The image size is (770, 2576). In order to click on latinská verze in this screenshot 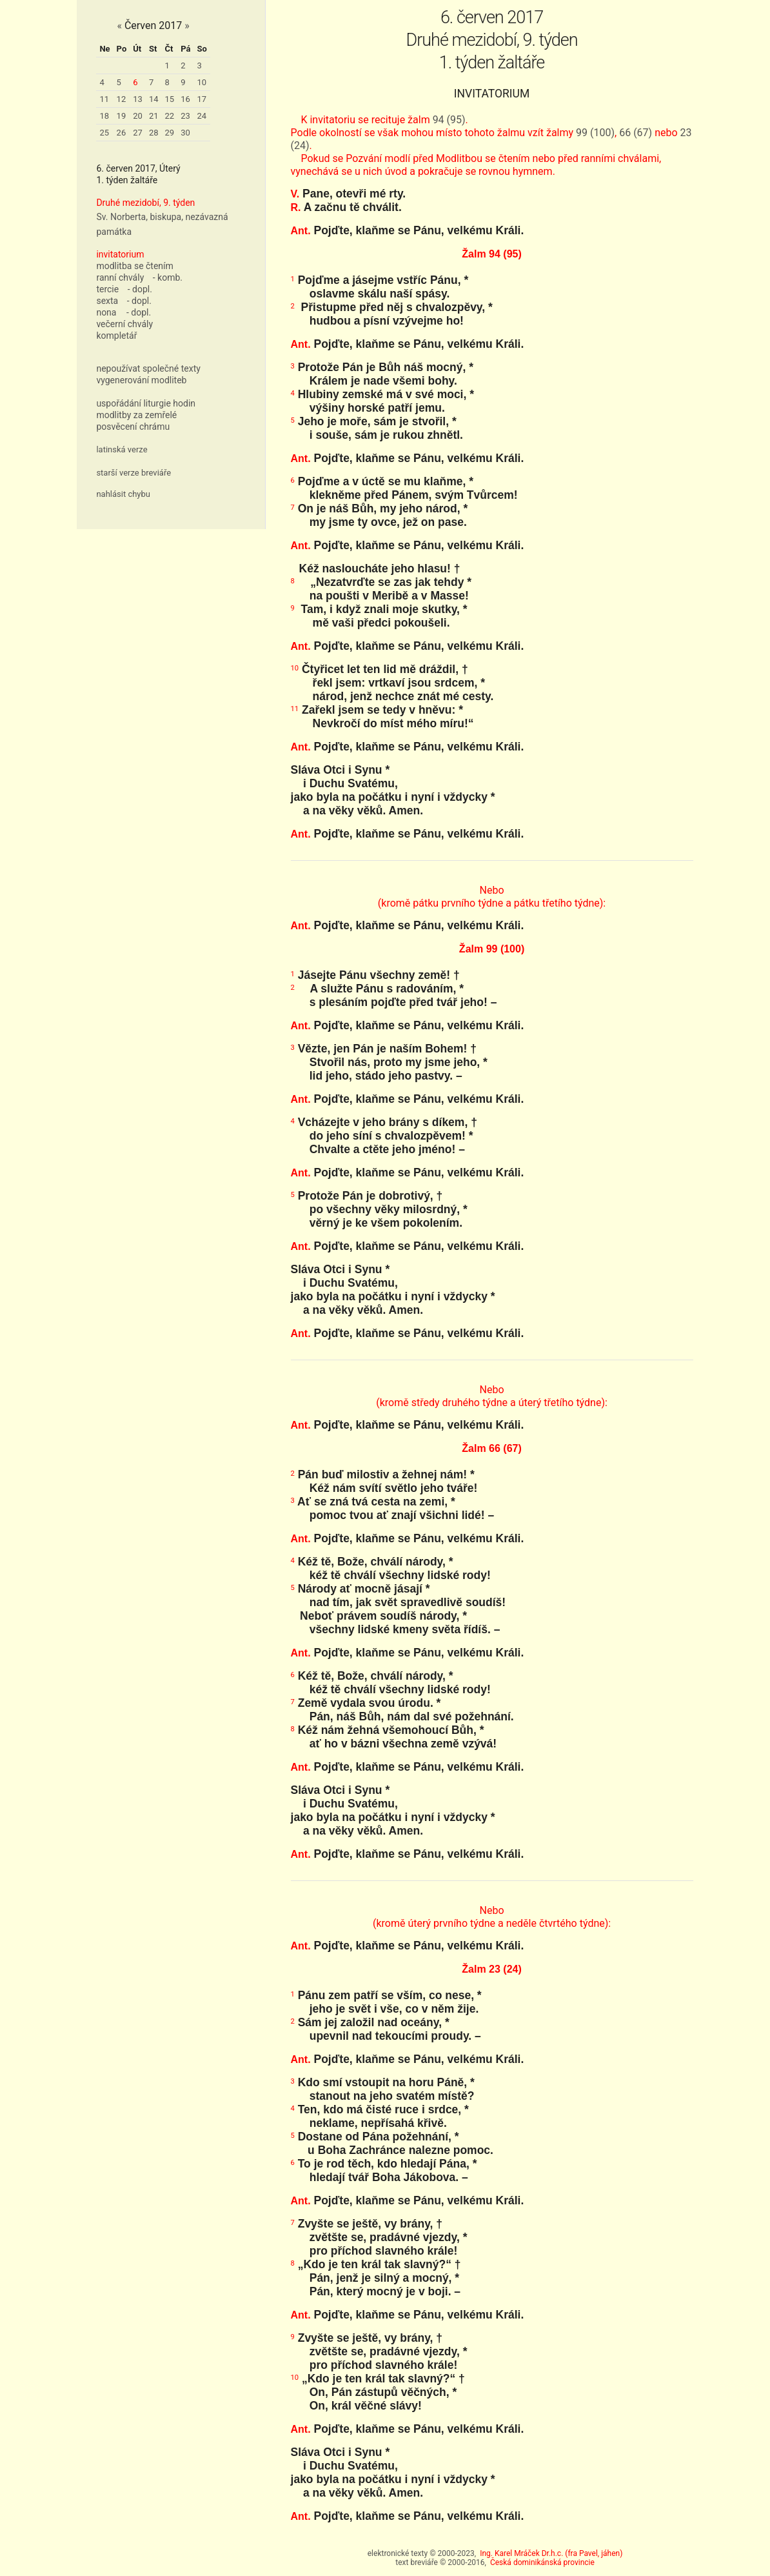, I will do `click(121, 449)`.